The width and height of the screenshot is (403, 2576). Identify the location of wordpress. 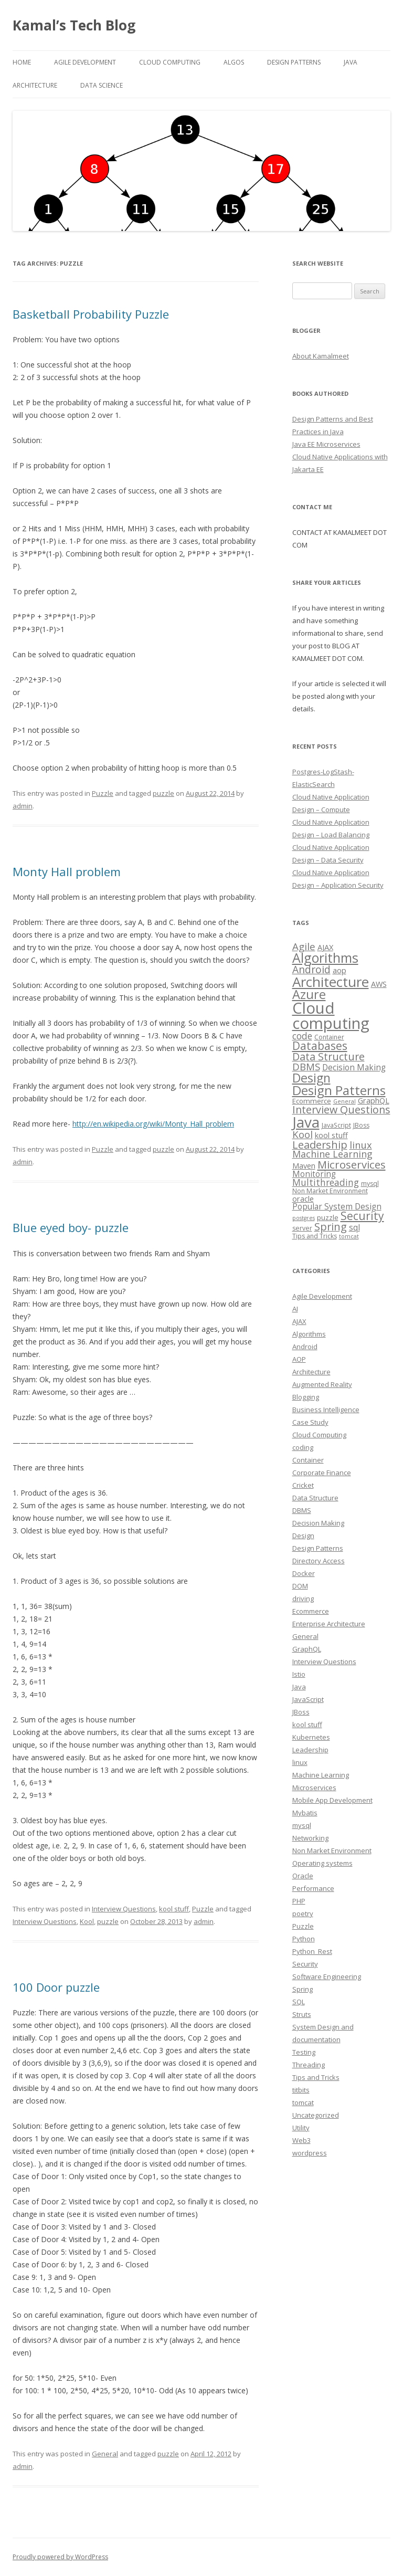
(309, 2153).